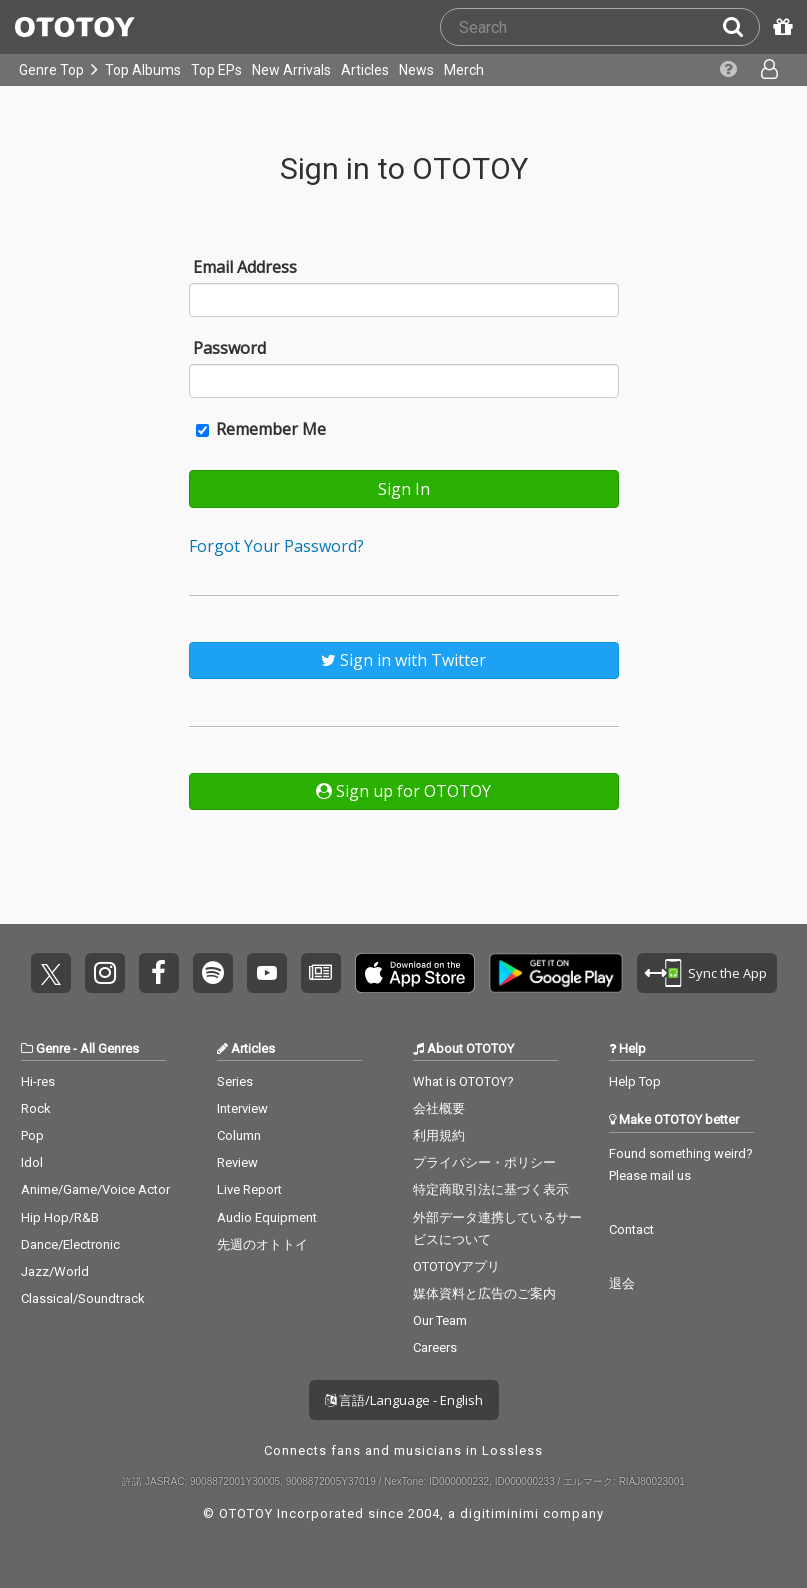 This screenshot has height=1588, width=807. What do you see at coordinates (404, 1400) in the screenshot?
I see `言語/Language - English` at bounding box center [404, 1400].